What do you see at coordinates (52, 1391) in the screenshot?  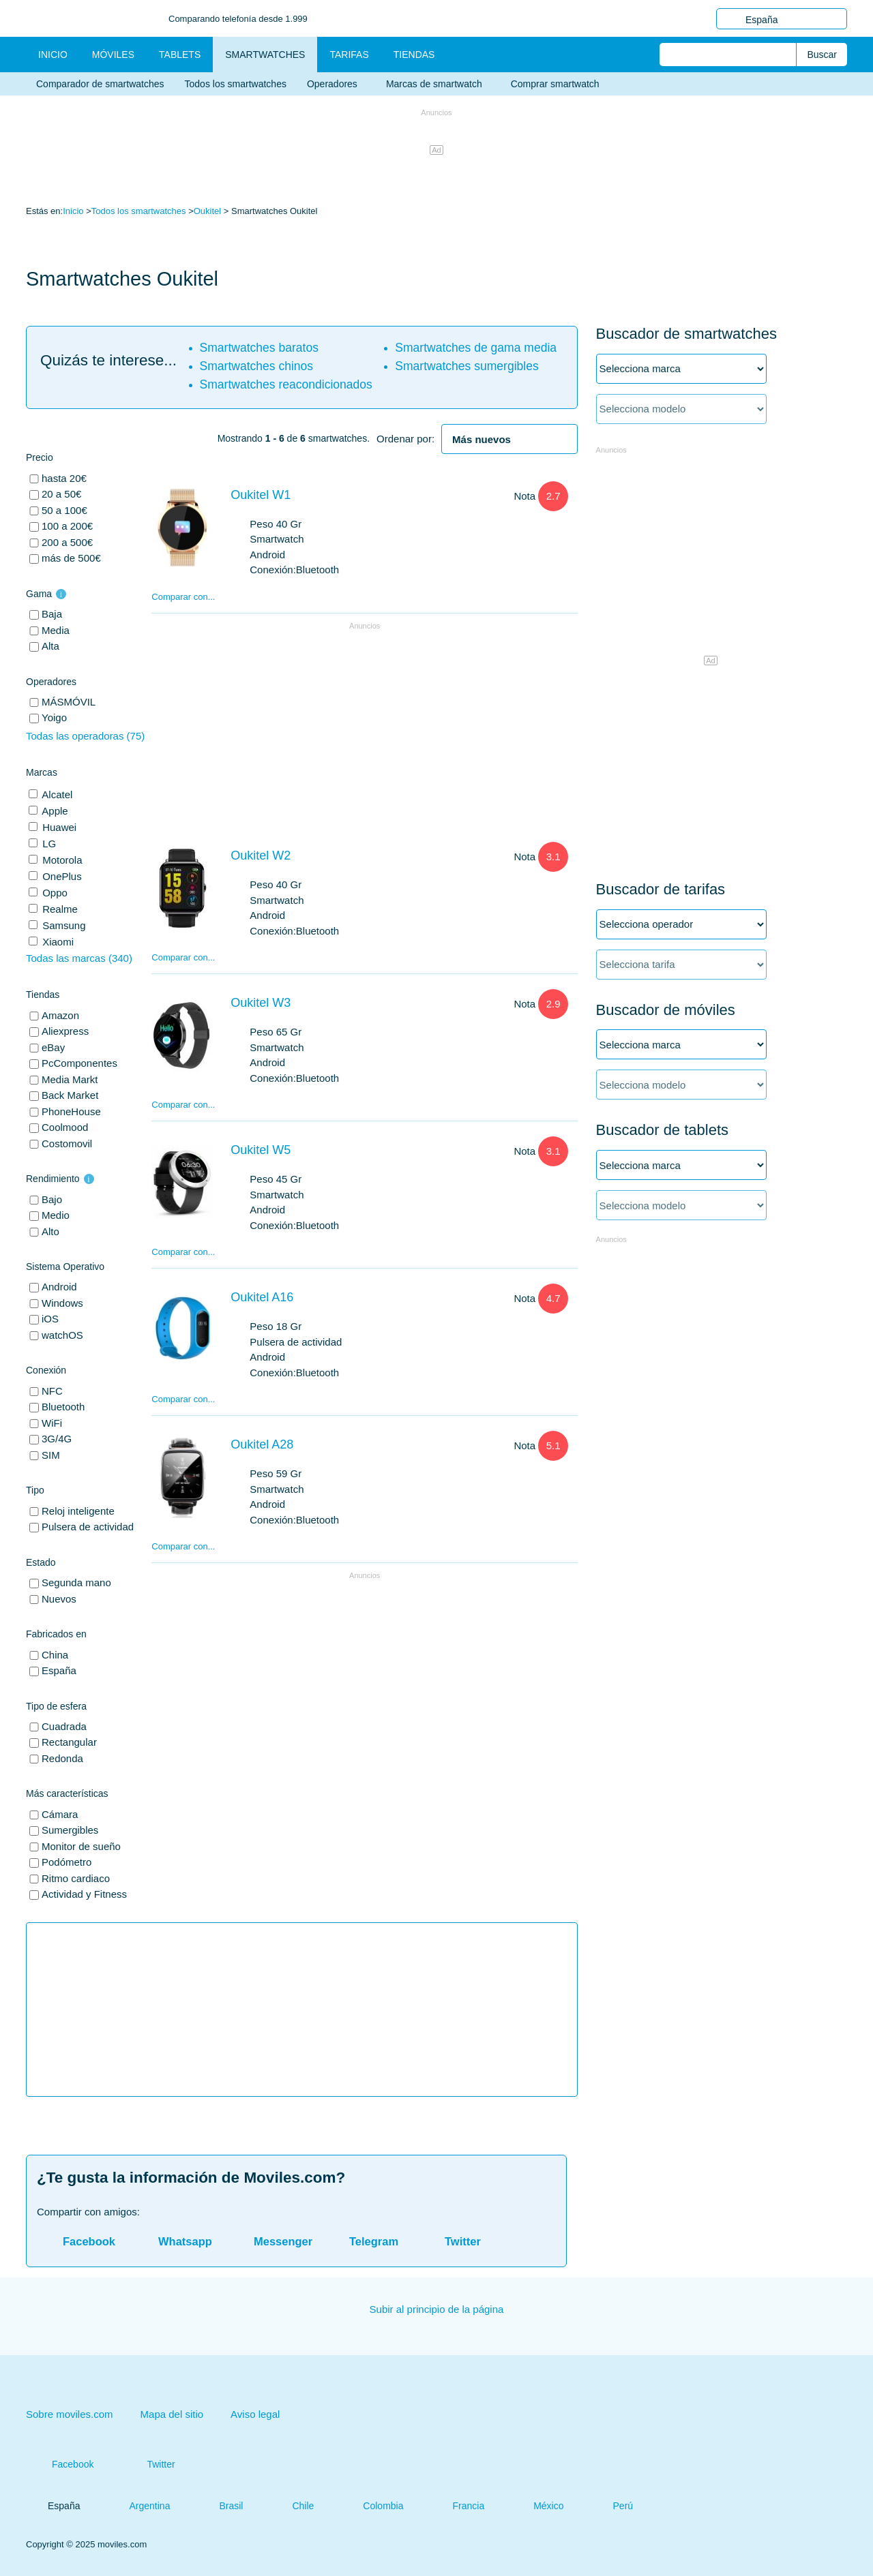 I see `NFC` at bounding box center [52, 1391].